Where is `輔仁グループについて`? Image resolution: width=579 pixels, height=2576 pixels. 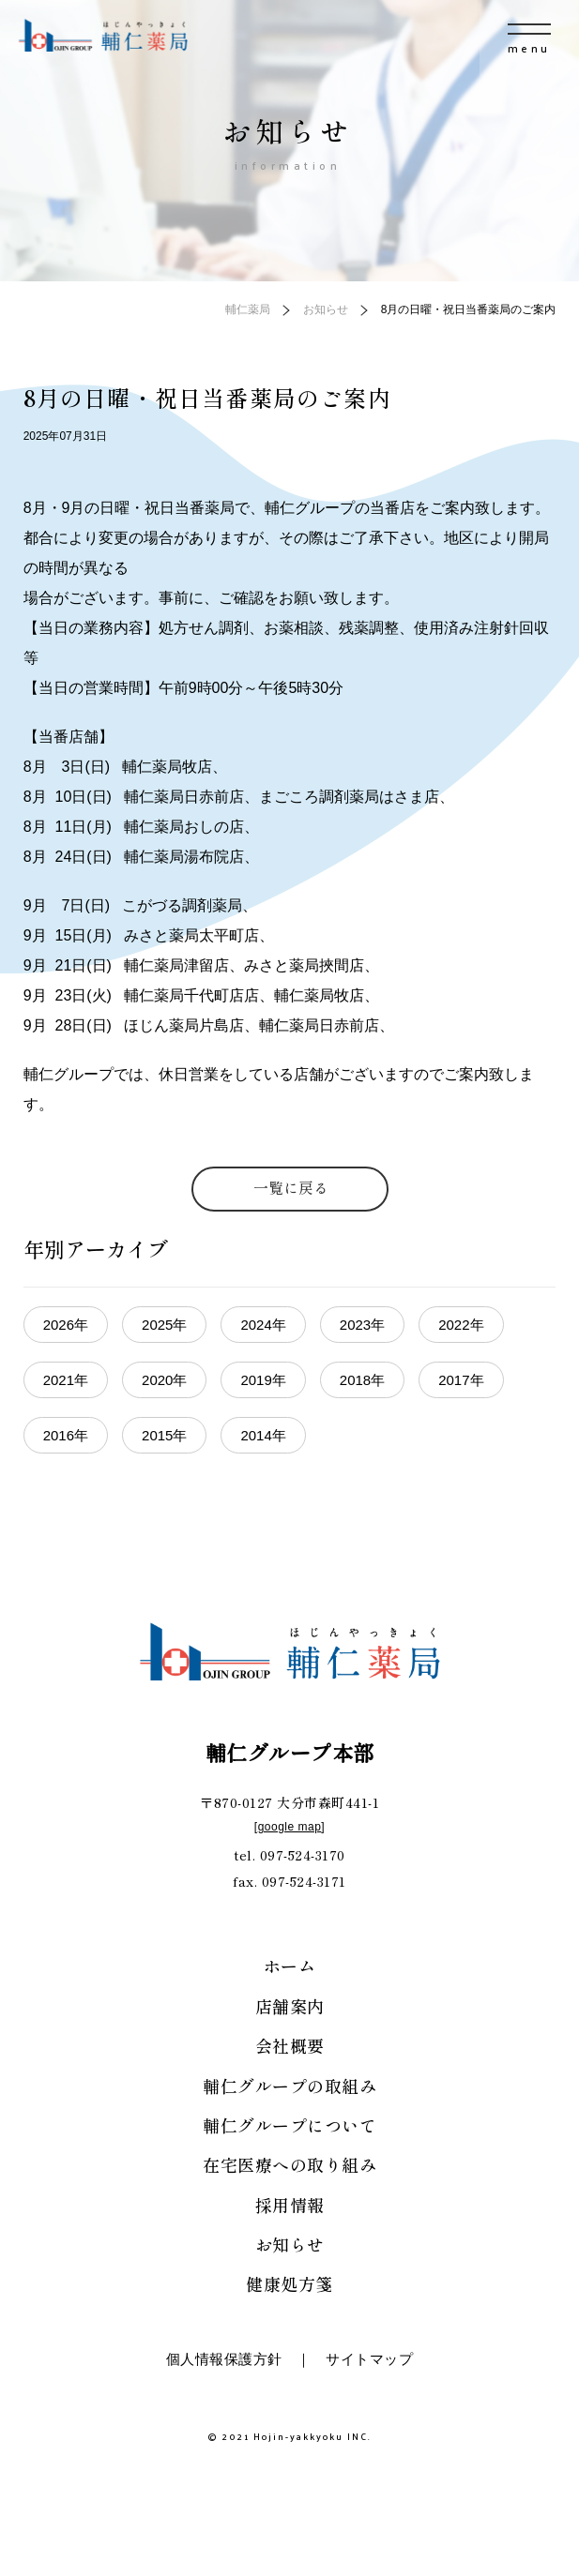
輔仁グループについて is located at coordinates (289, 2125).